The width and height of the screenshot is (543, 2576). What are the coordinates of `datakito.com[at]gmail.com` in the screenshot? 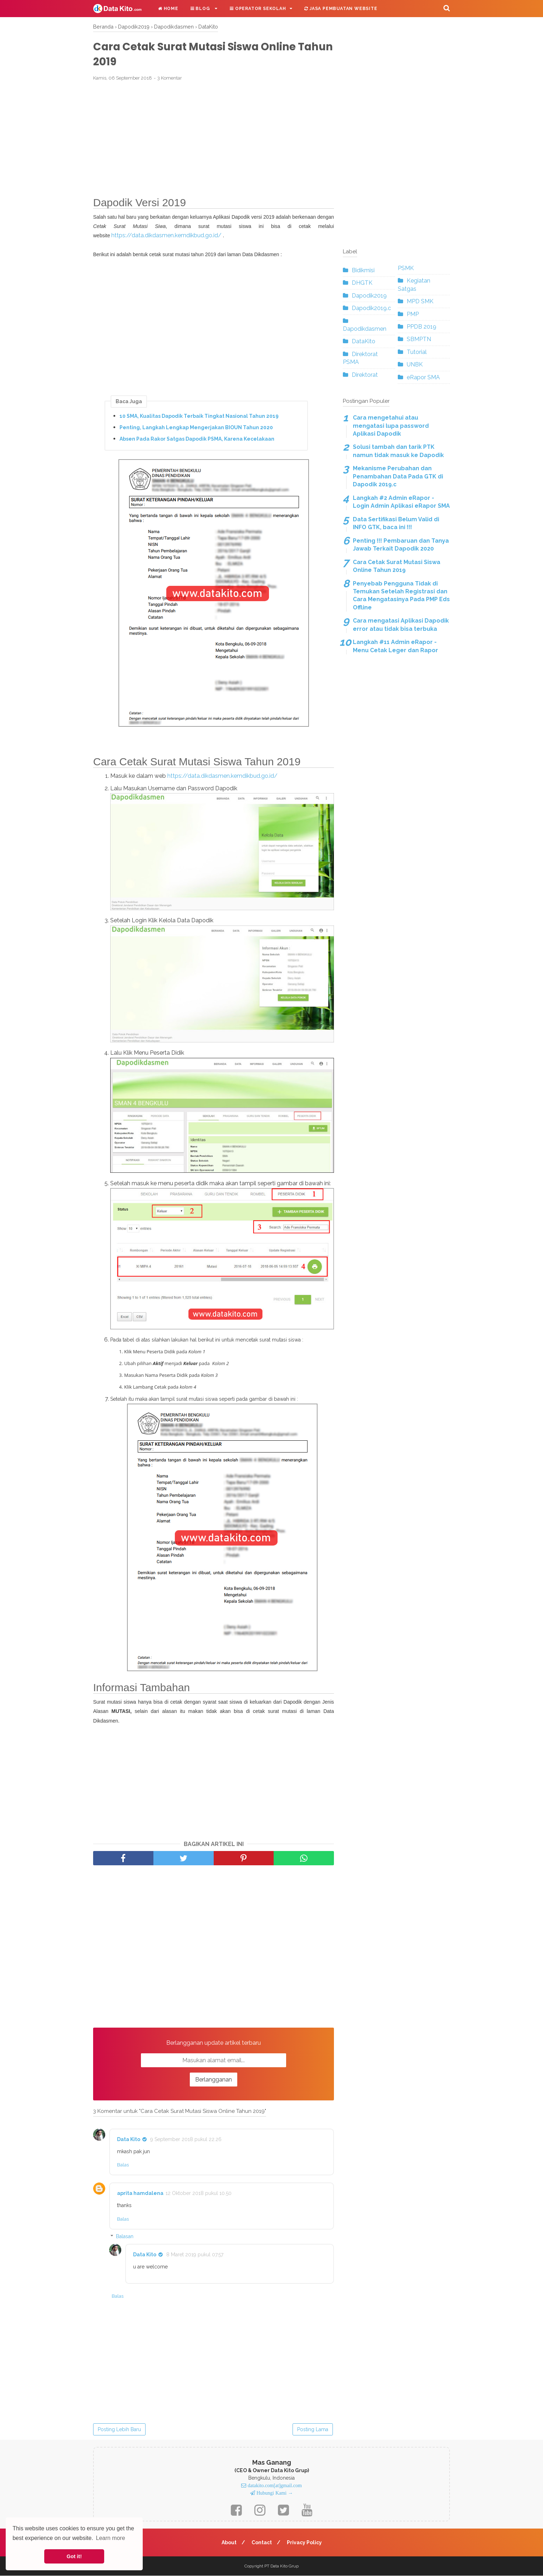 It's located at (274, 2486).